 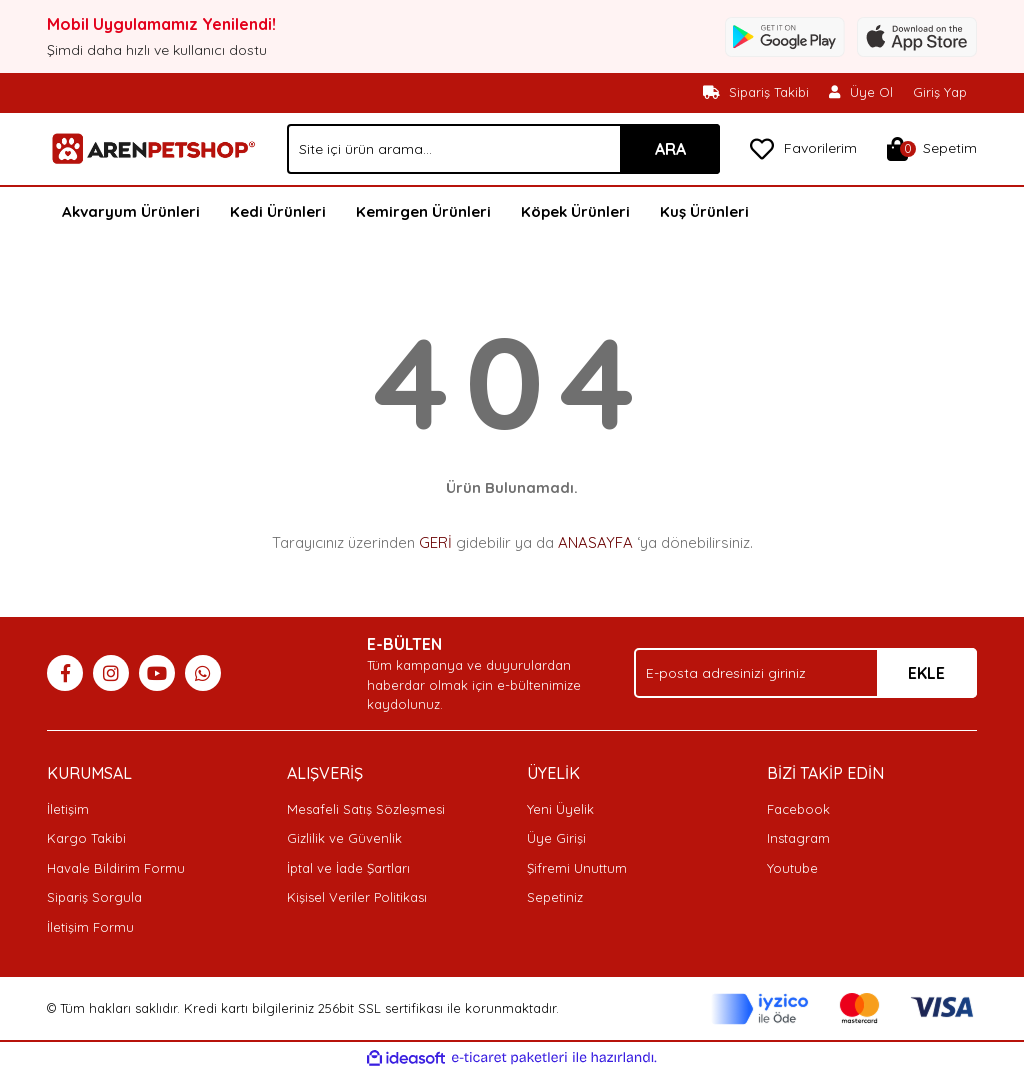 I want to click on Mesafeli Satış Sözleşmesi, so click(x=366, y=809).